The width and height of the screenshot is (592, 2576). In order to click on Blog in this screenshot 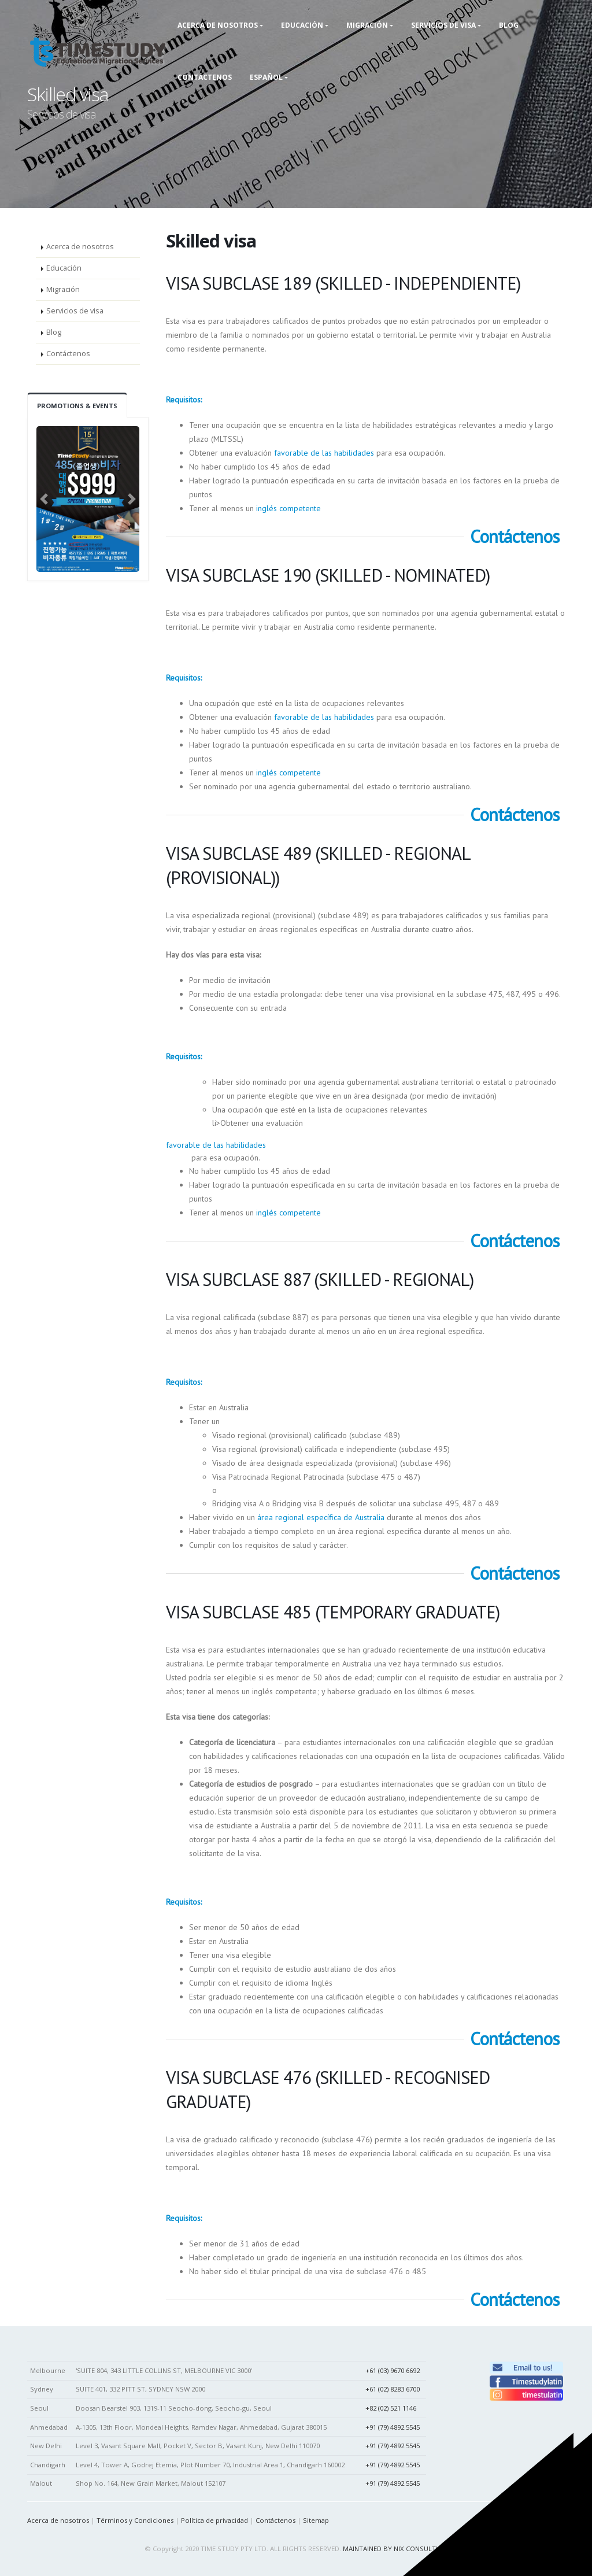, I will do `click(53, 332)`.